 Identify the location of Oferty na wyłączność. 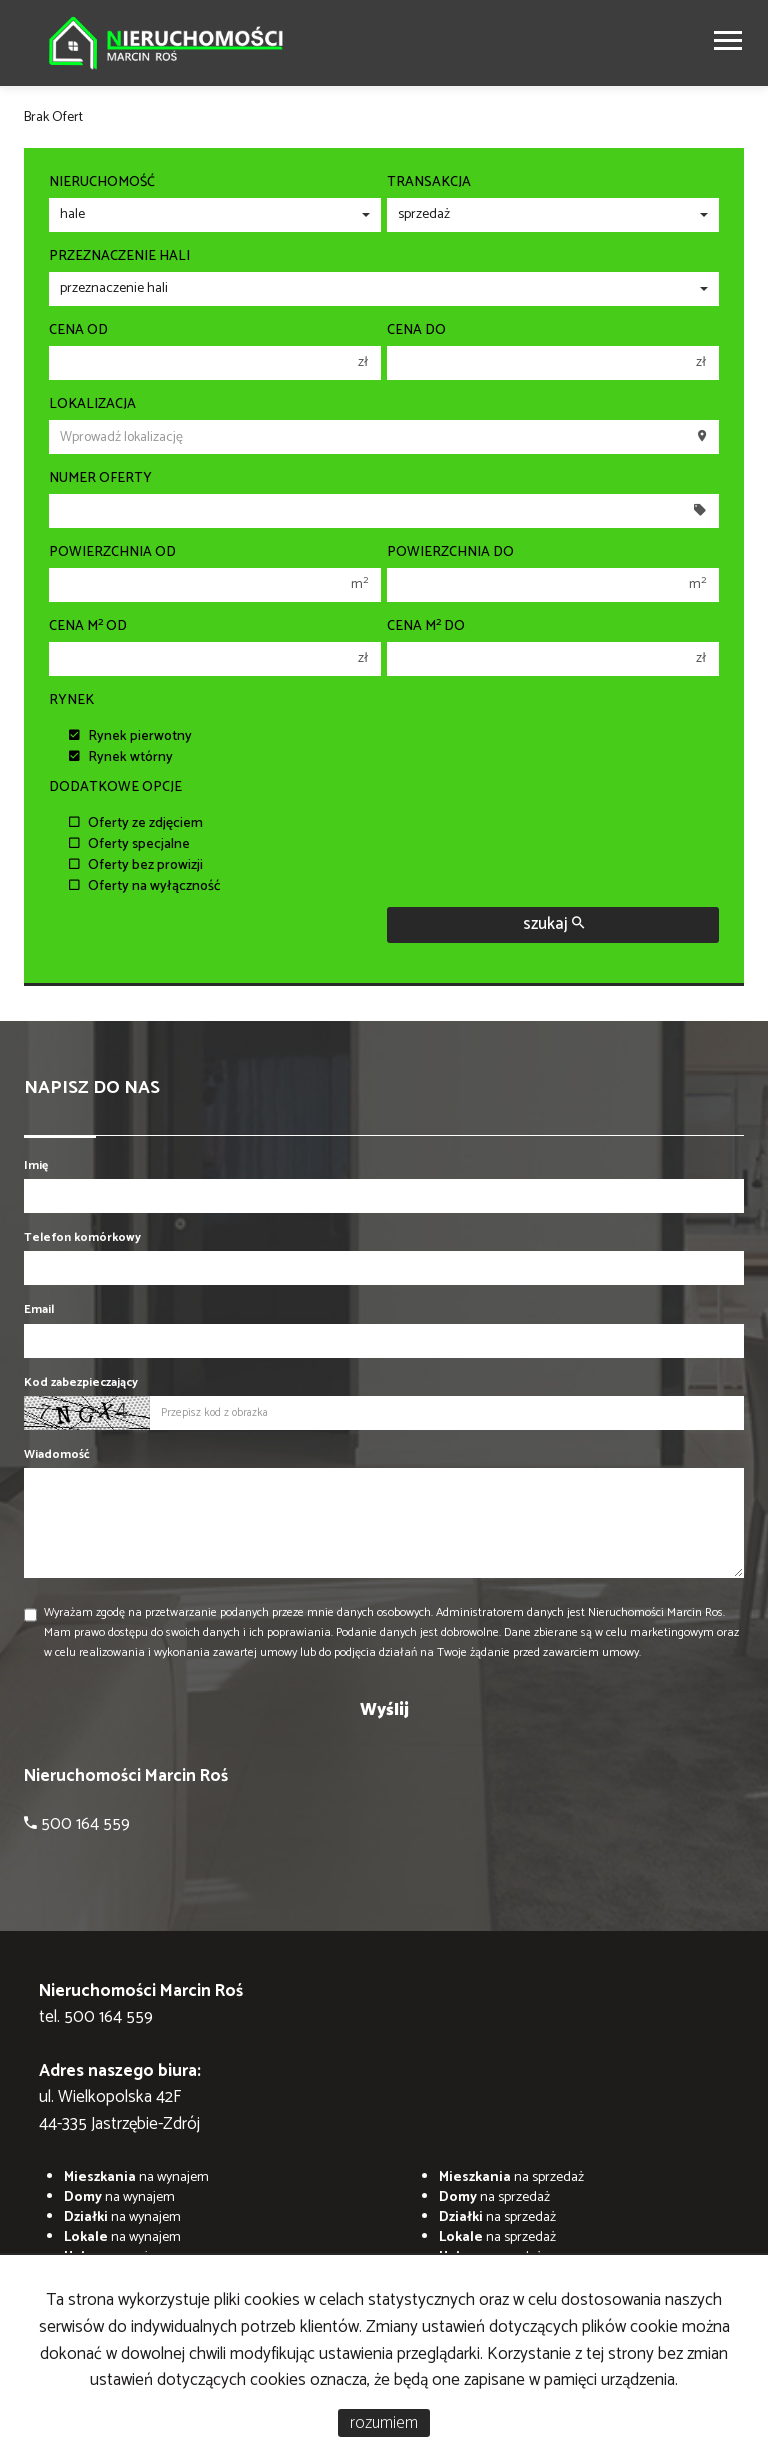
(145, 886).